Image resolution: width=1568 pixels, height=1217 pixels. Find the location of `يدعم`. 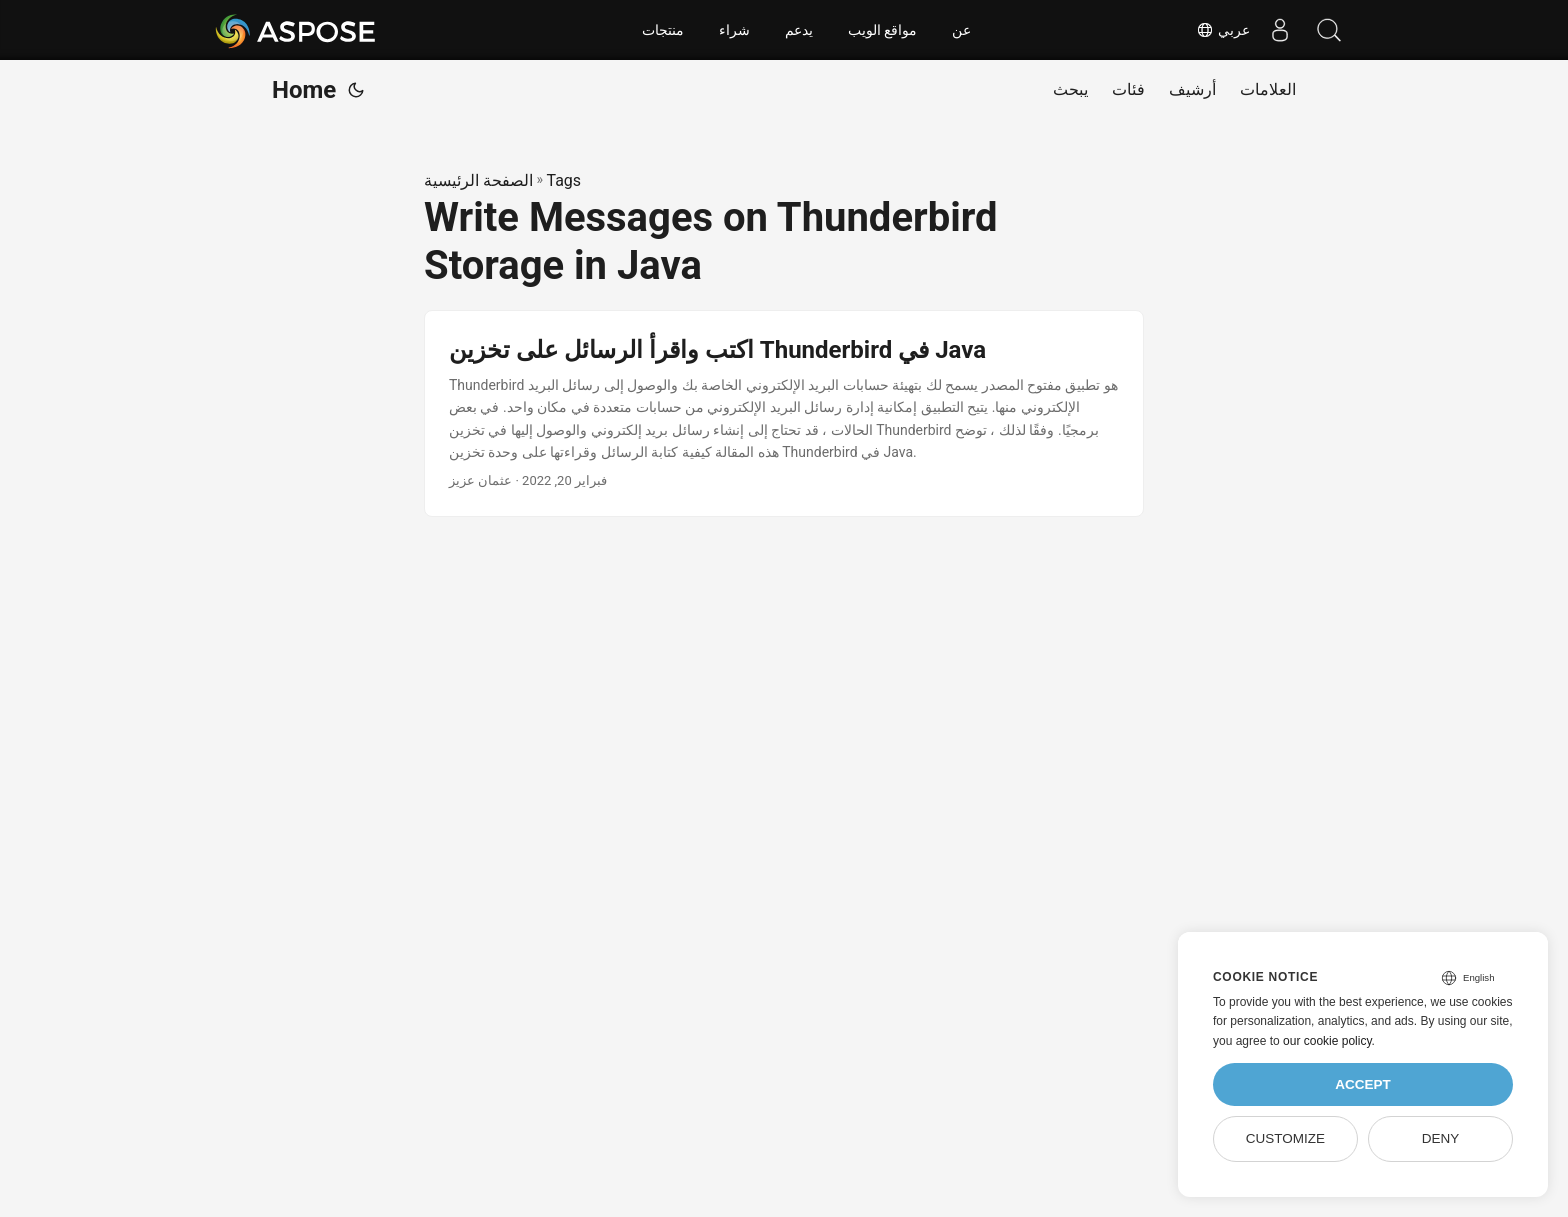

يدعم is located at coordinates (799, 30).